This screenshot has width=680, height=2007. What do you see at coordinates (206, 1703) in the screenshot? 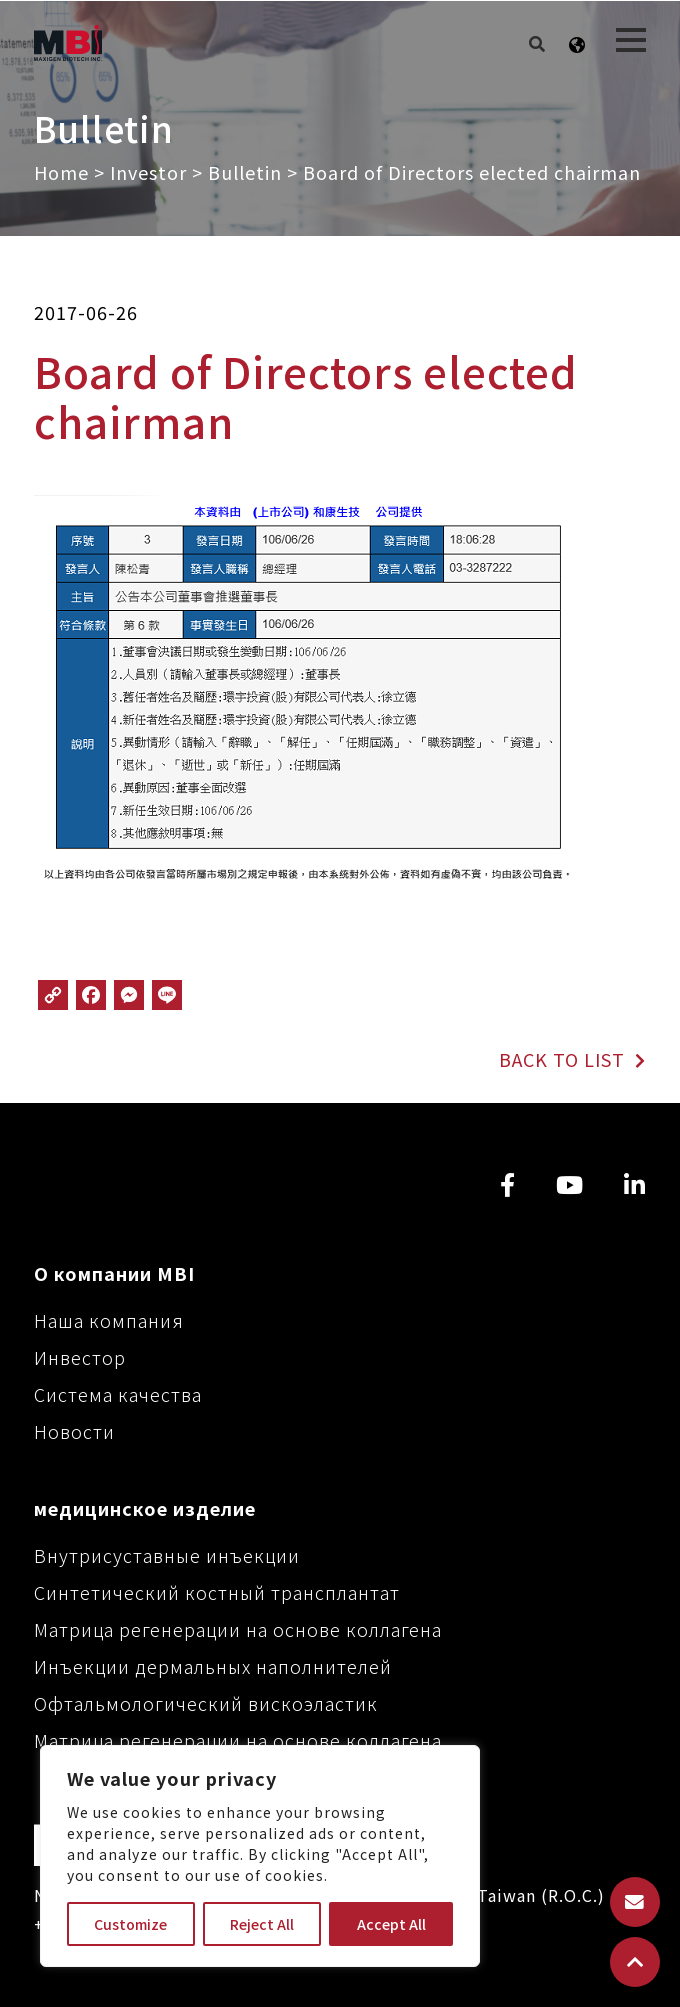
I see `Офтальмологический вискоэластик` at bounding box center [206, 1703].